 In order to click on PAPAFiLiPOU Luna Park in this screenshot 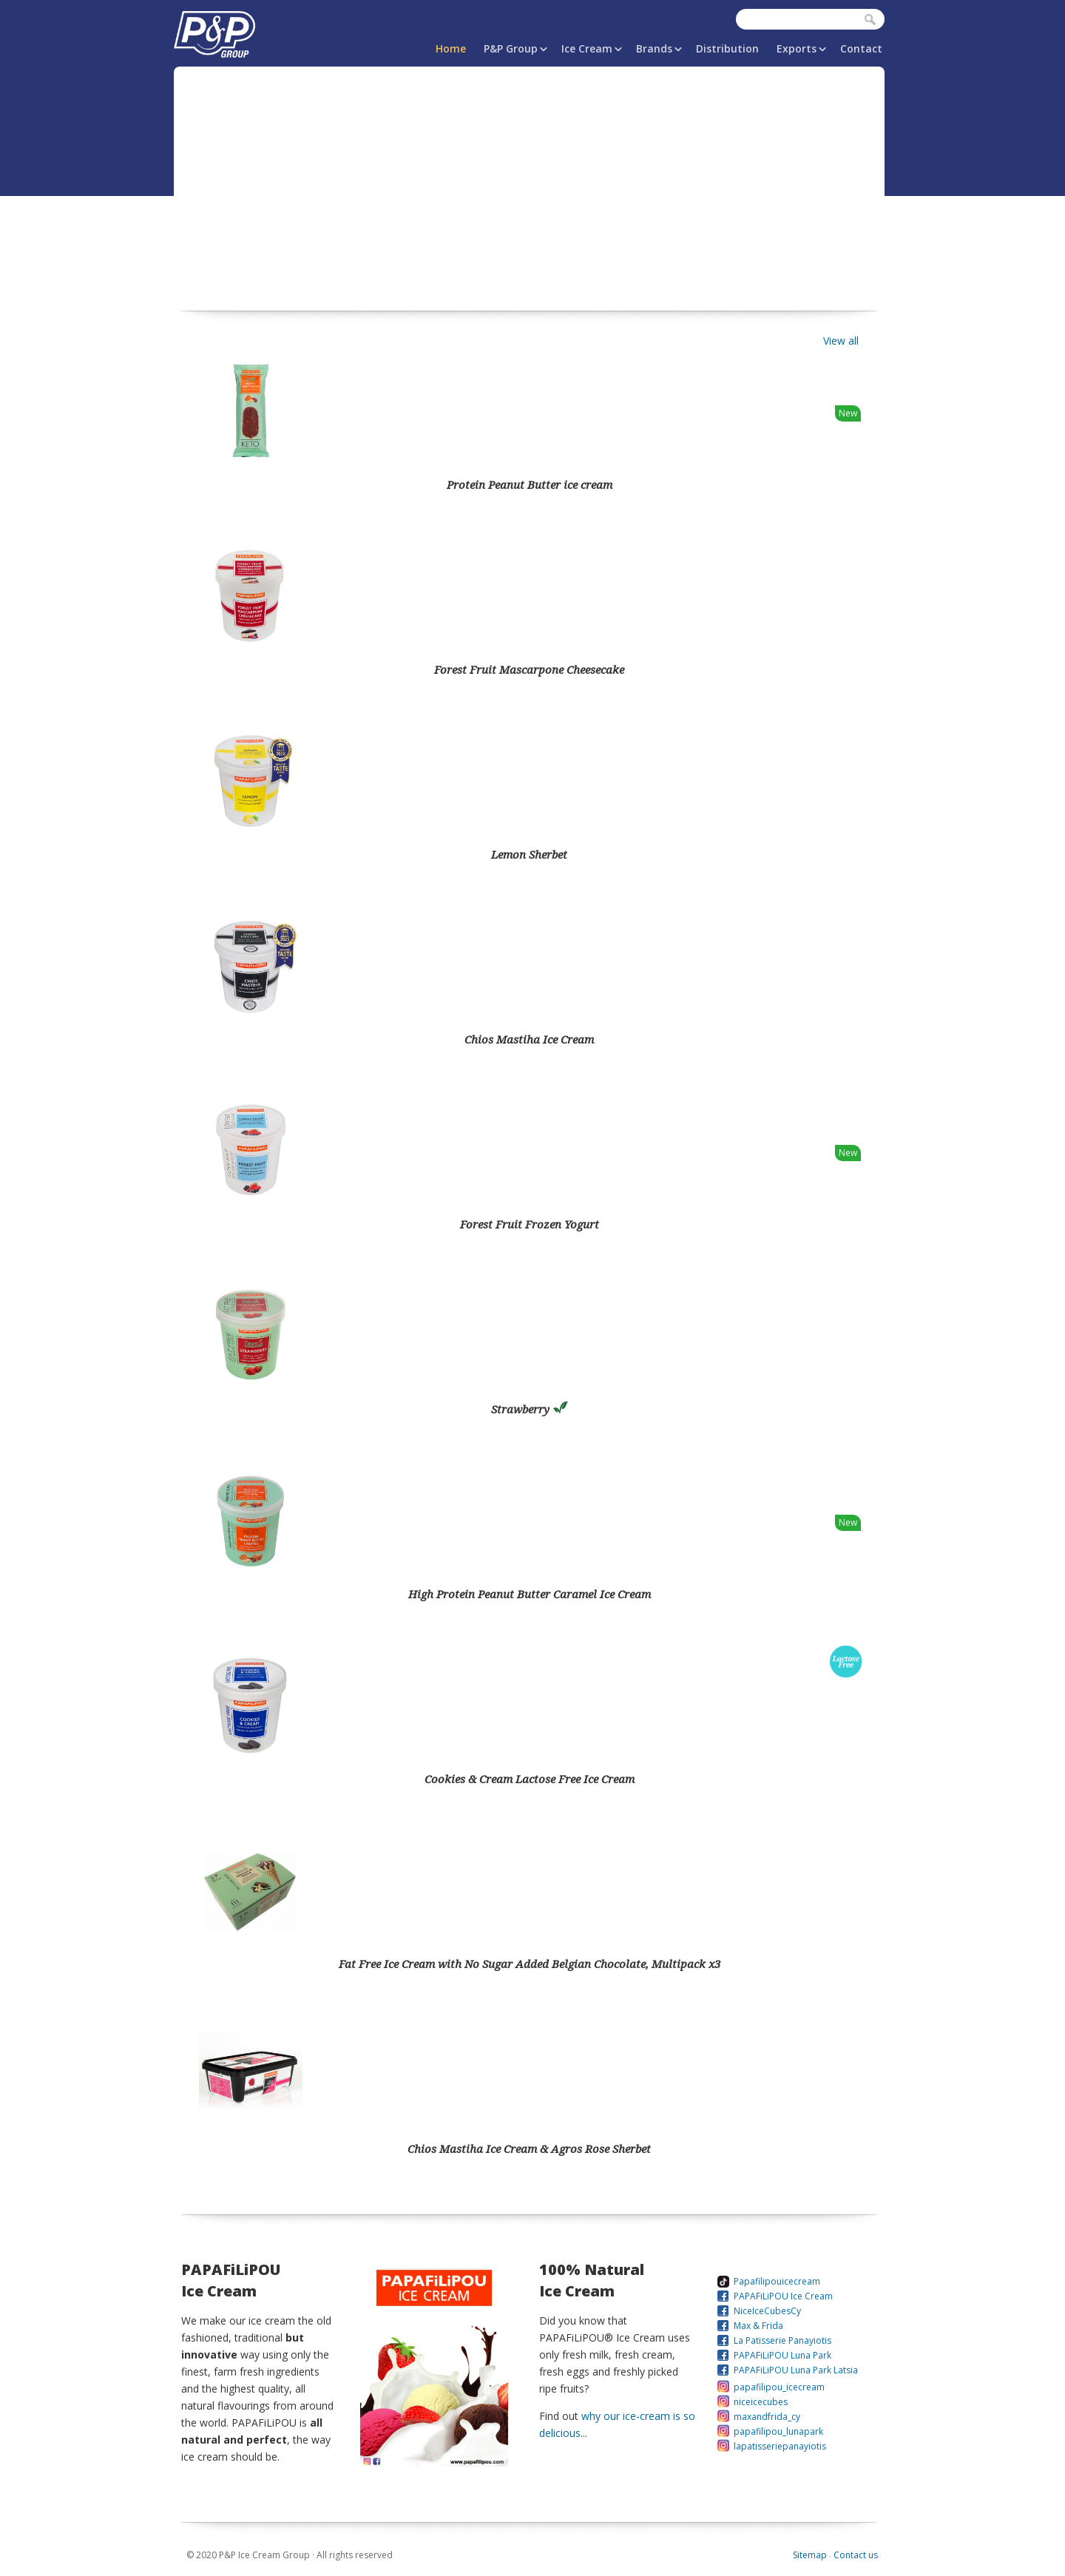, I will do `click(782, 2355)`.